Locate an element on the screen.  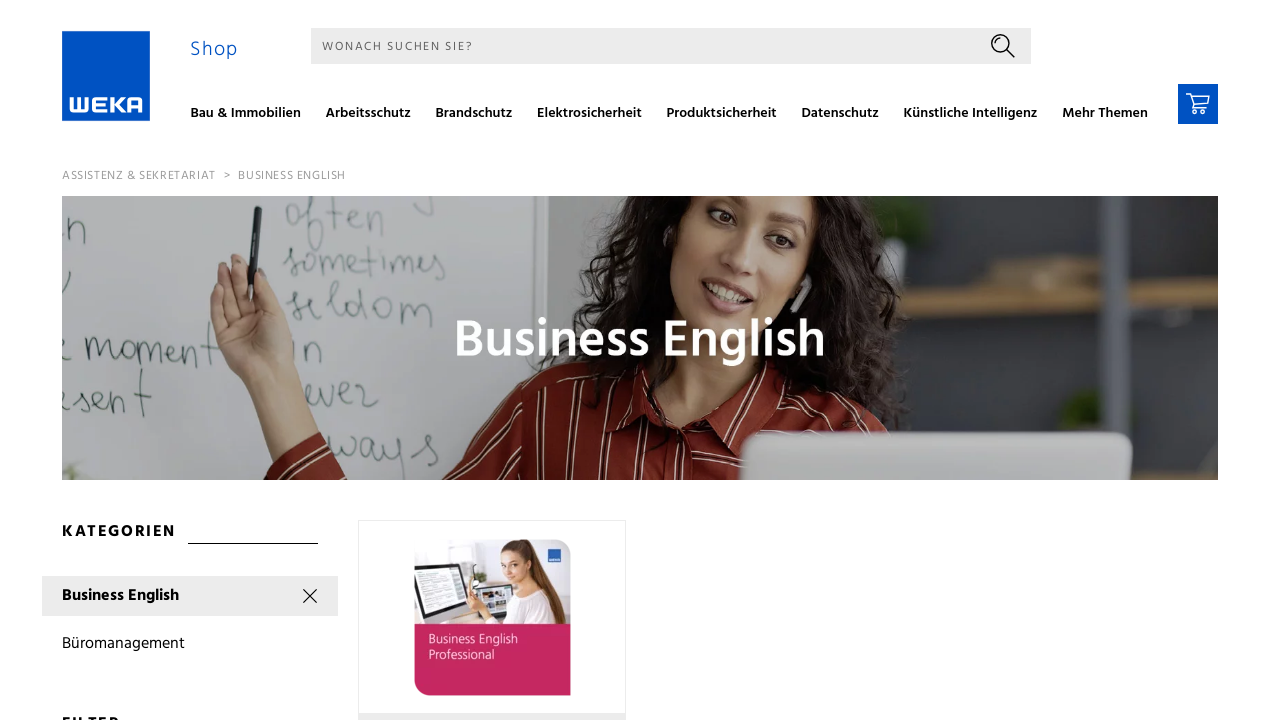
[Warenkorb] is located at coordinates (1198, 104).